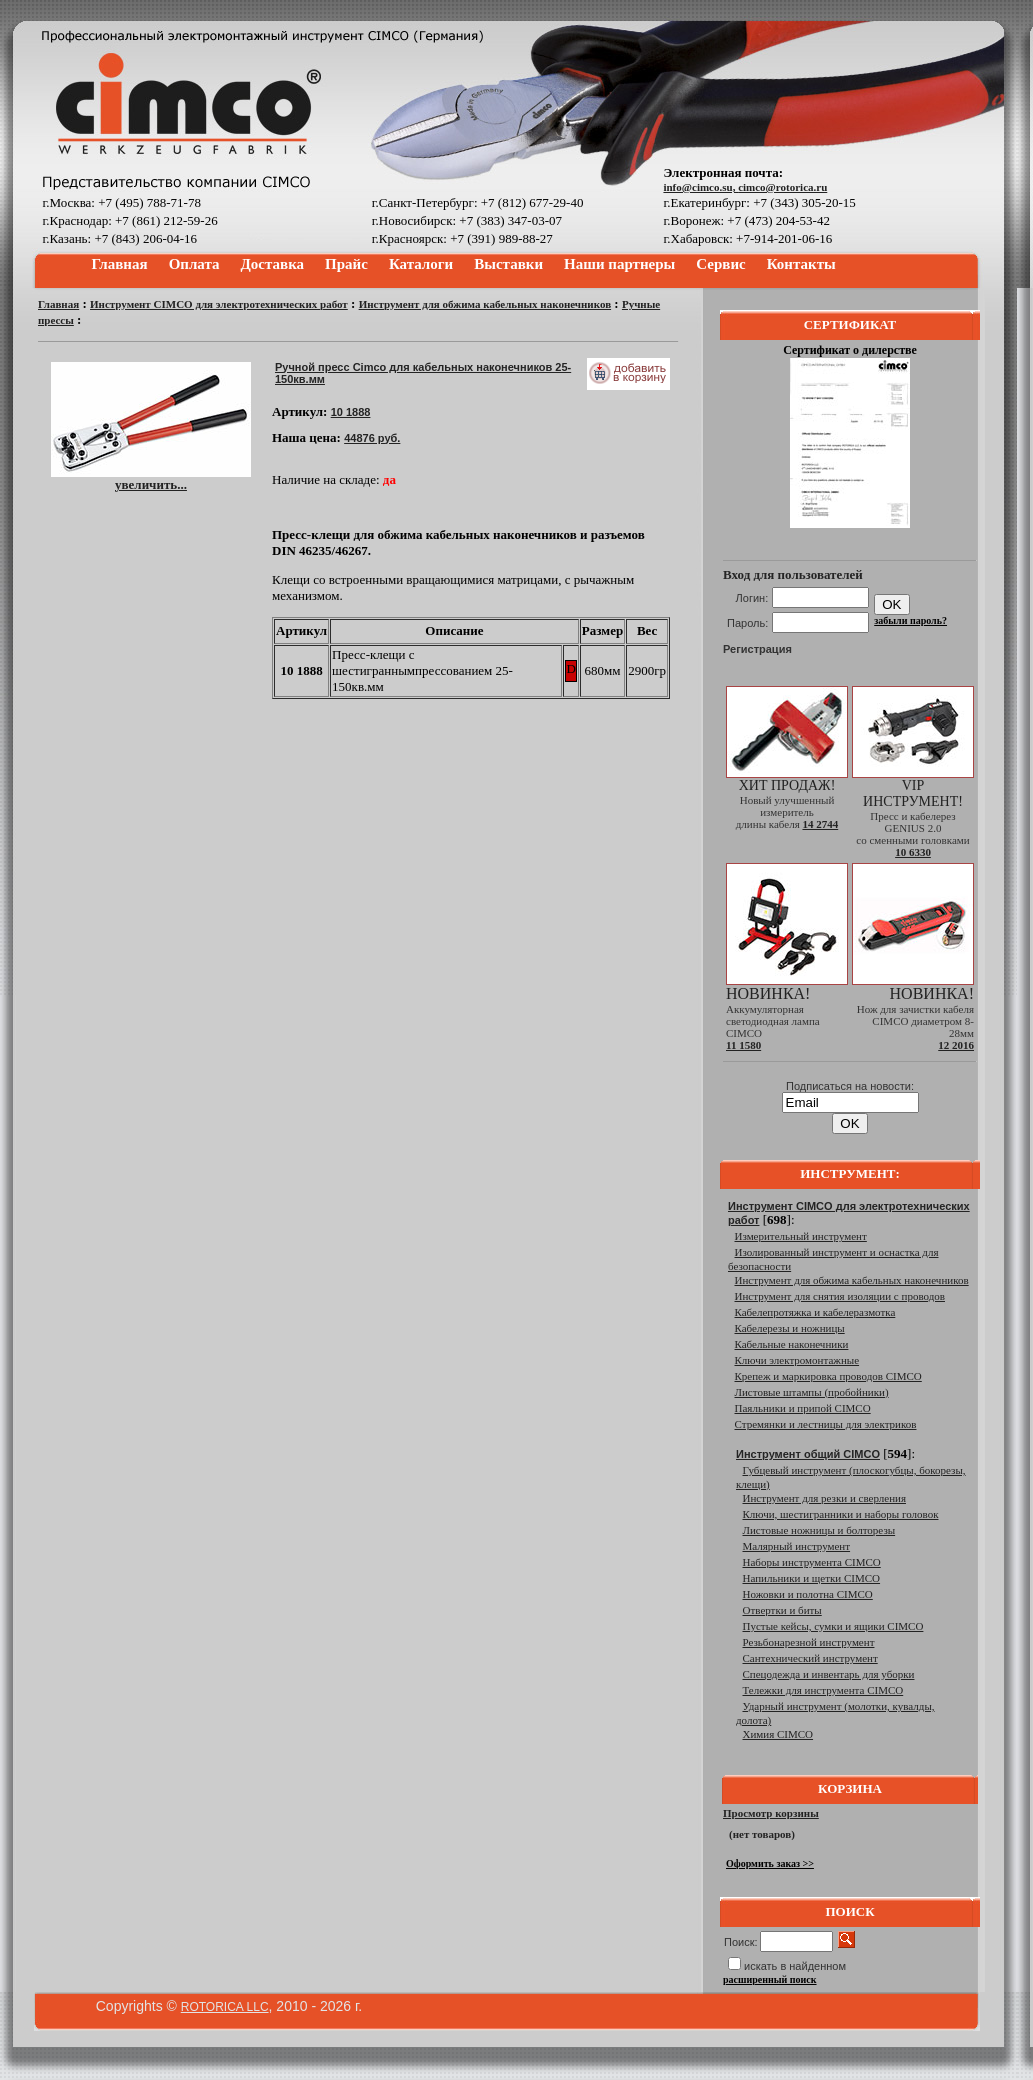  I want to click on 11 1580, so click(743, 1045).